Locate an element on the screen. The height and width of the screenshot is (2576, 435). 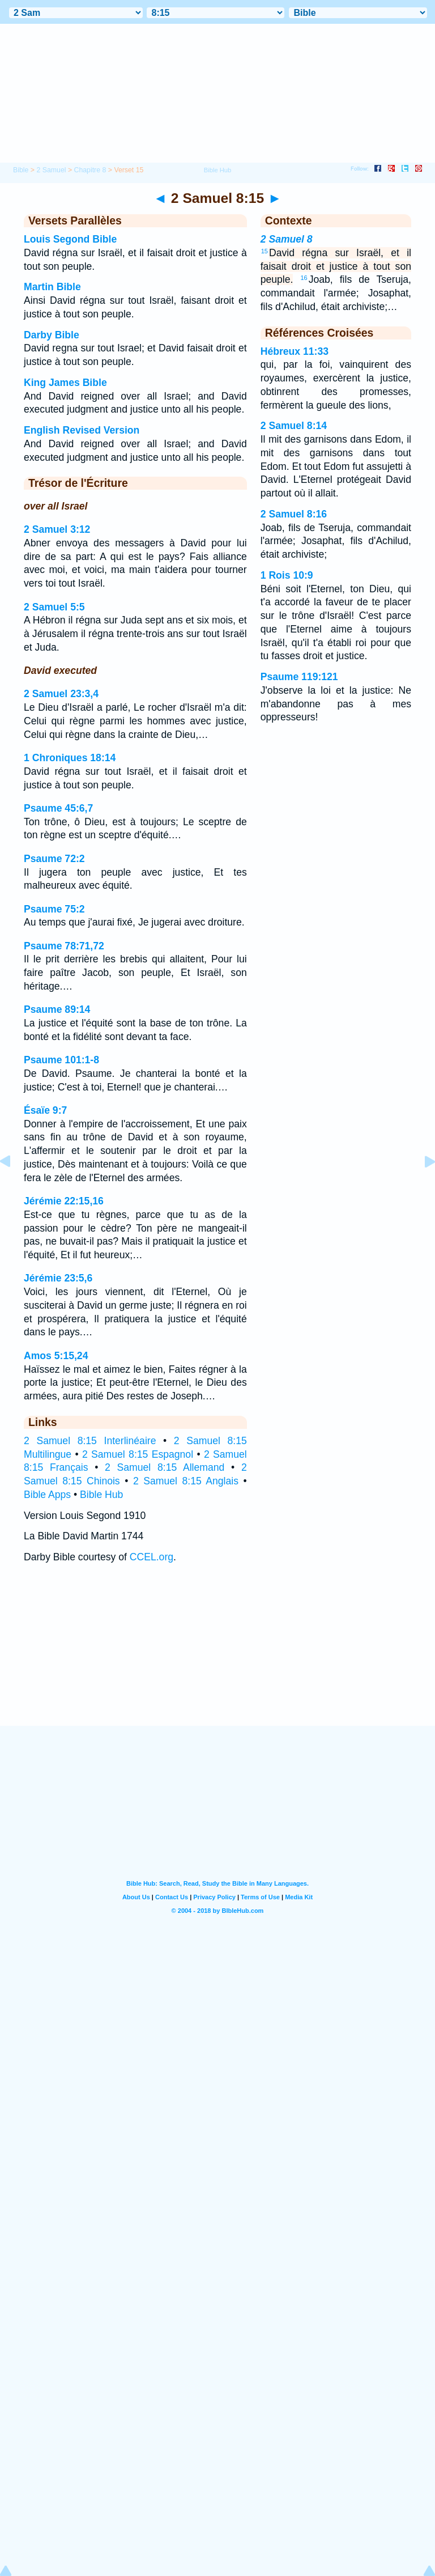
Bible Hub is located at coordinates (101, 1494).